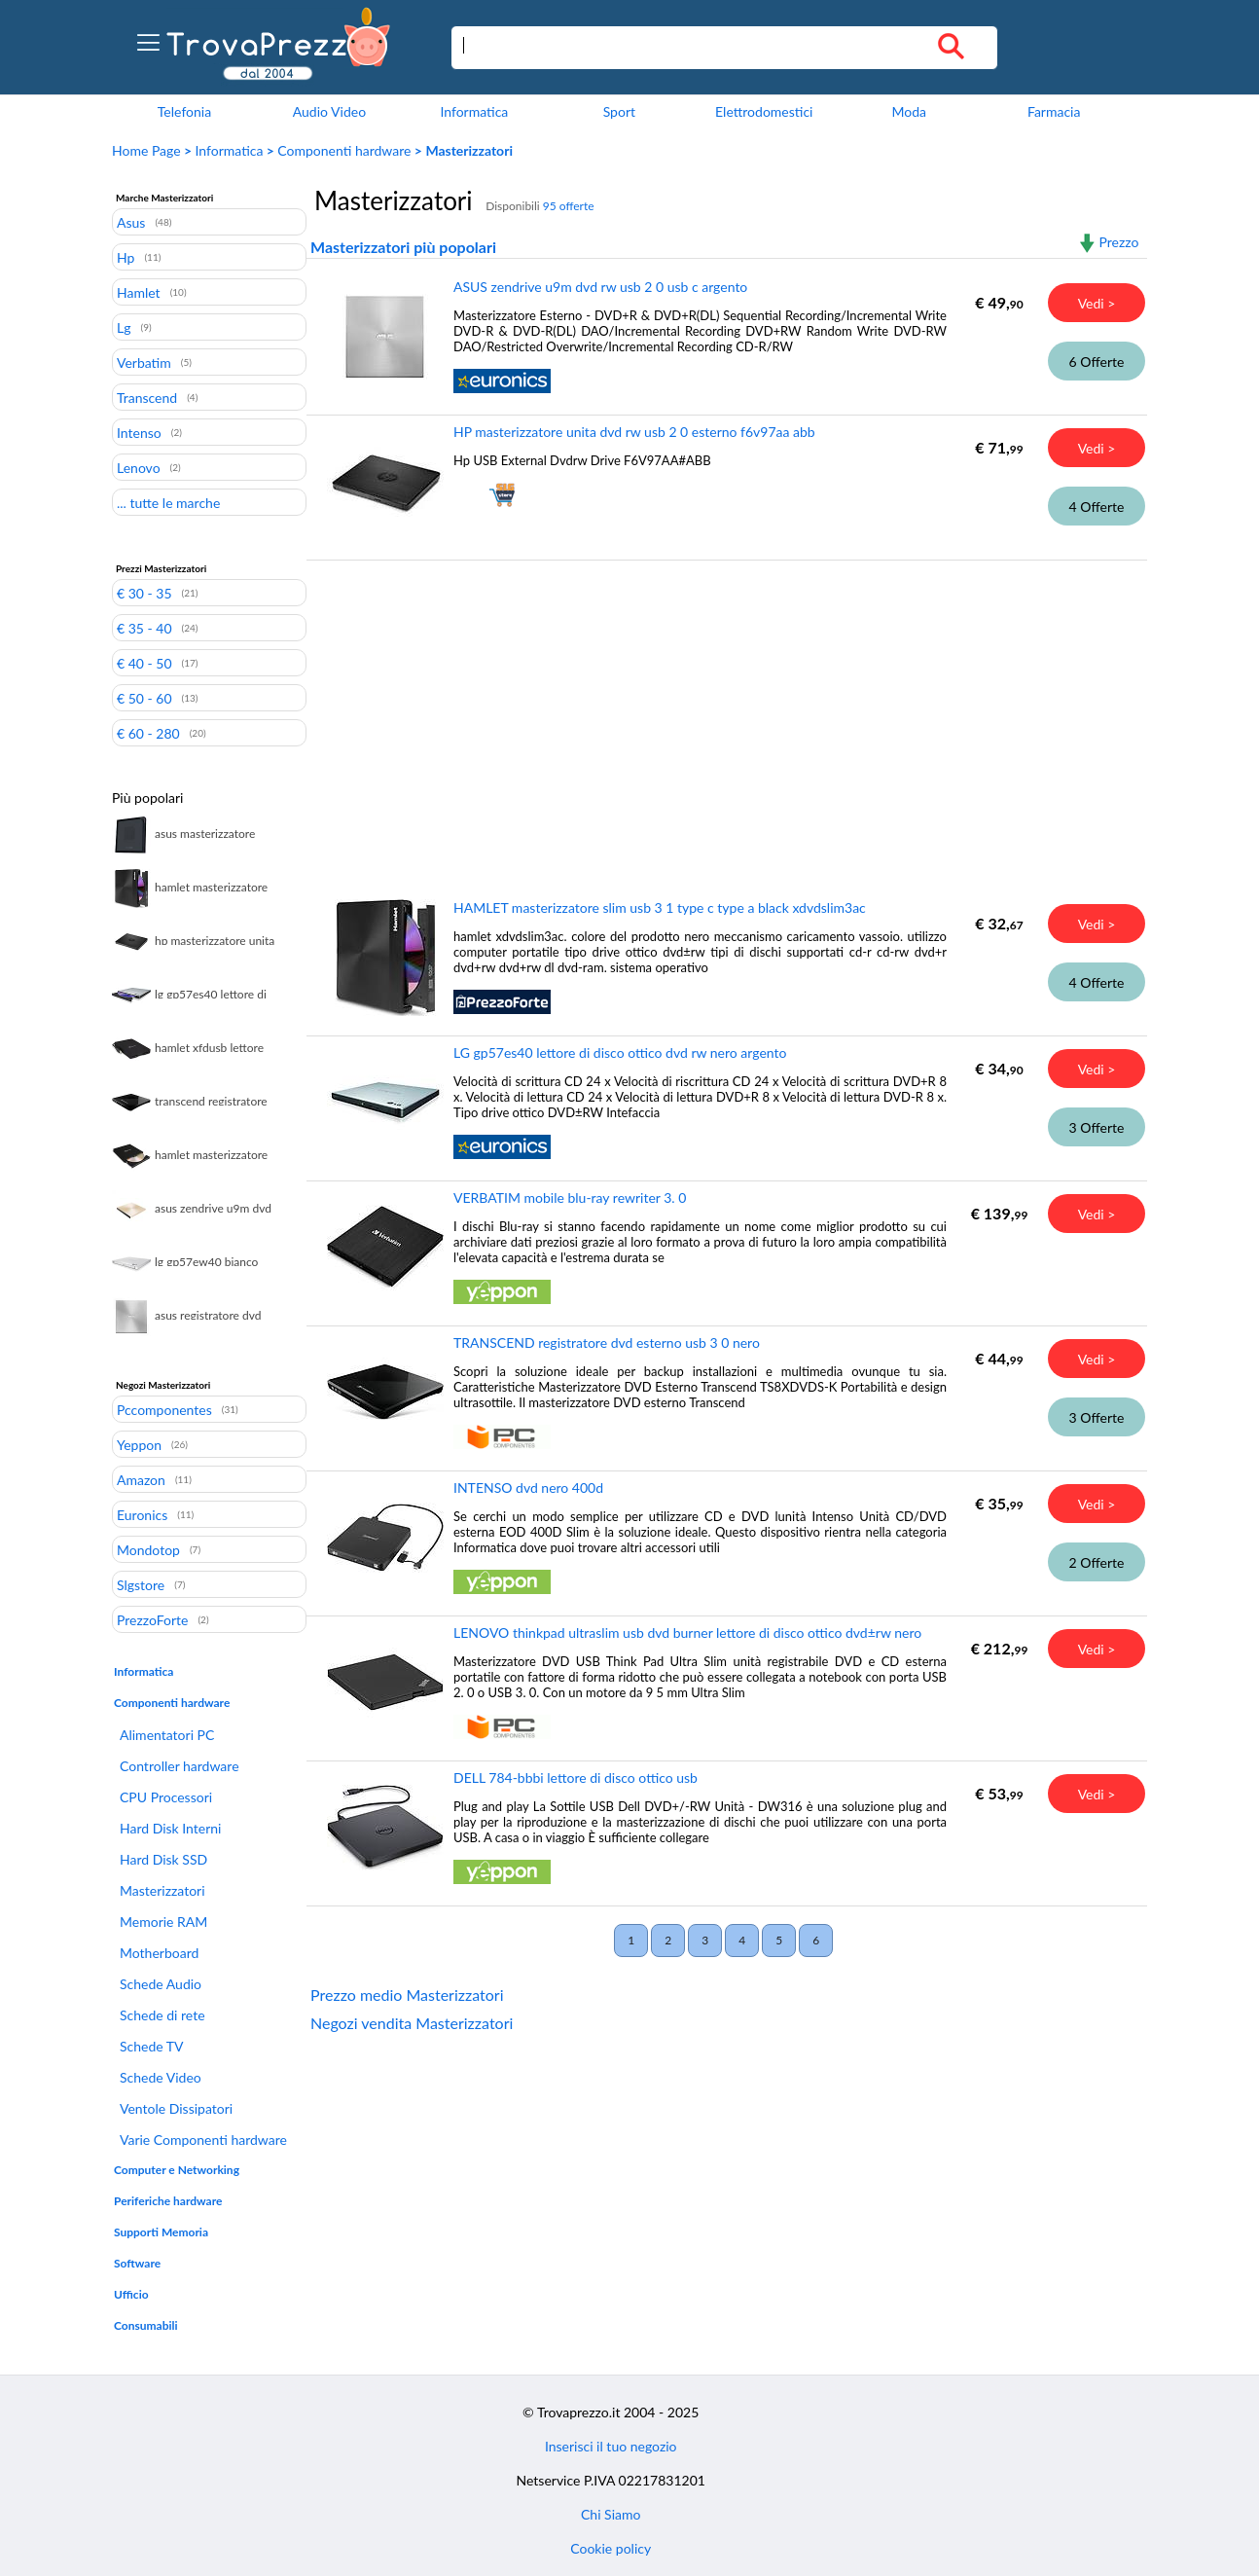  Describe the element at coordinates (146, 2325) in the screenshot. I see `Consumabili` at that location.